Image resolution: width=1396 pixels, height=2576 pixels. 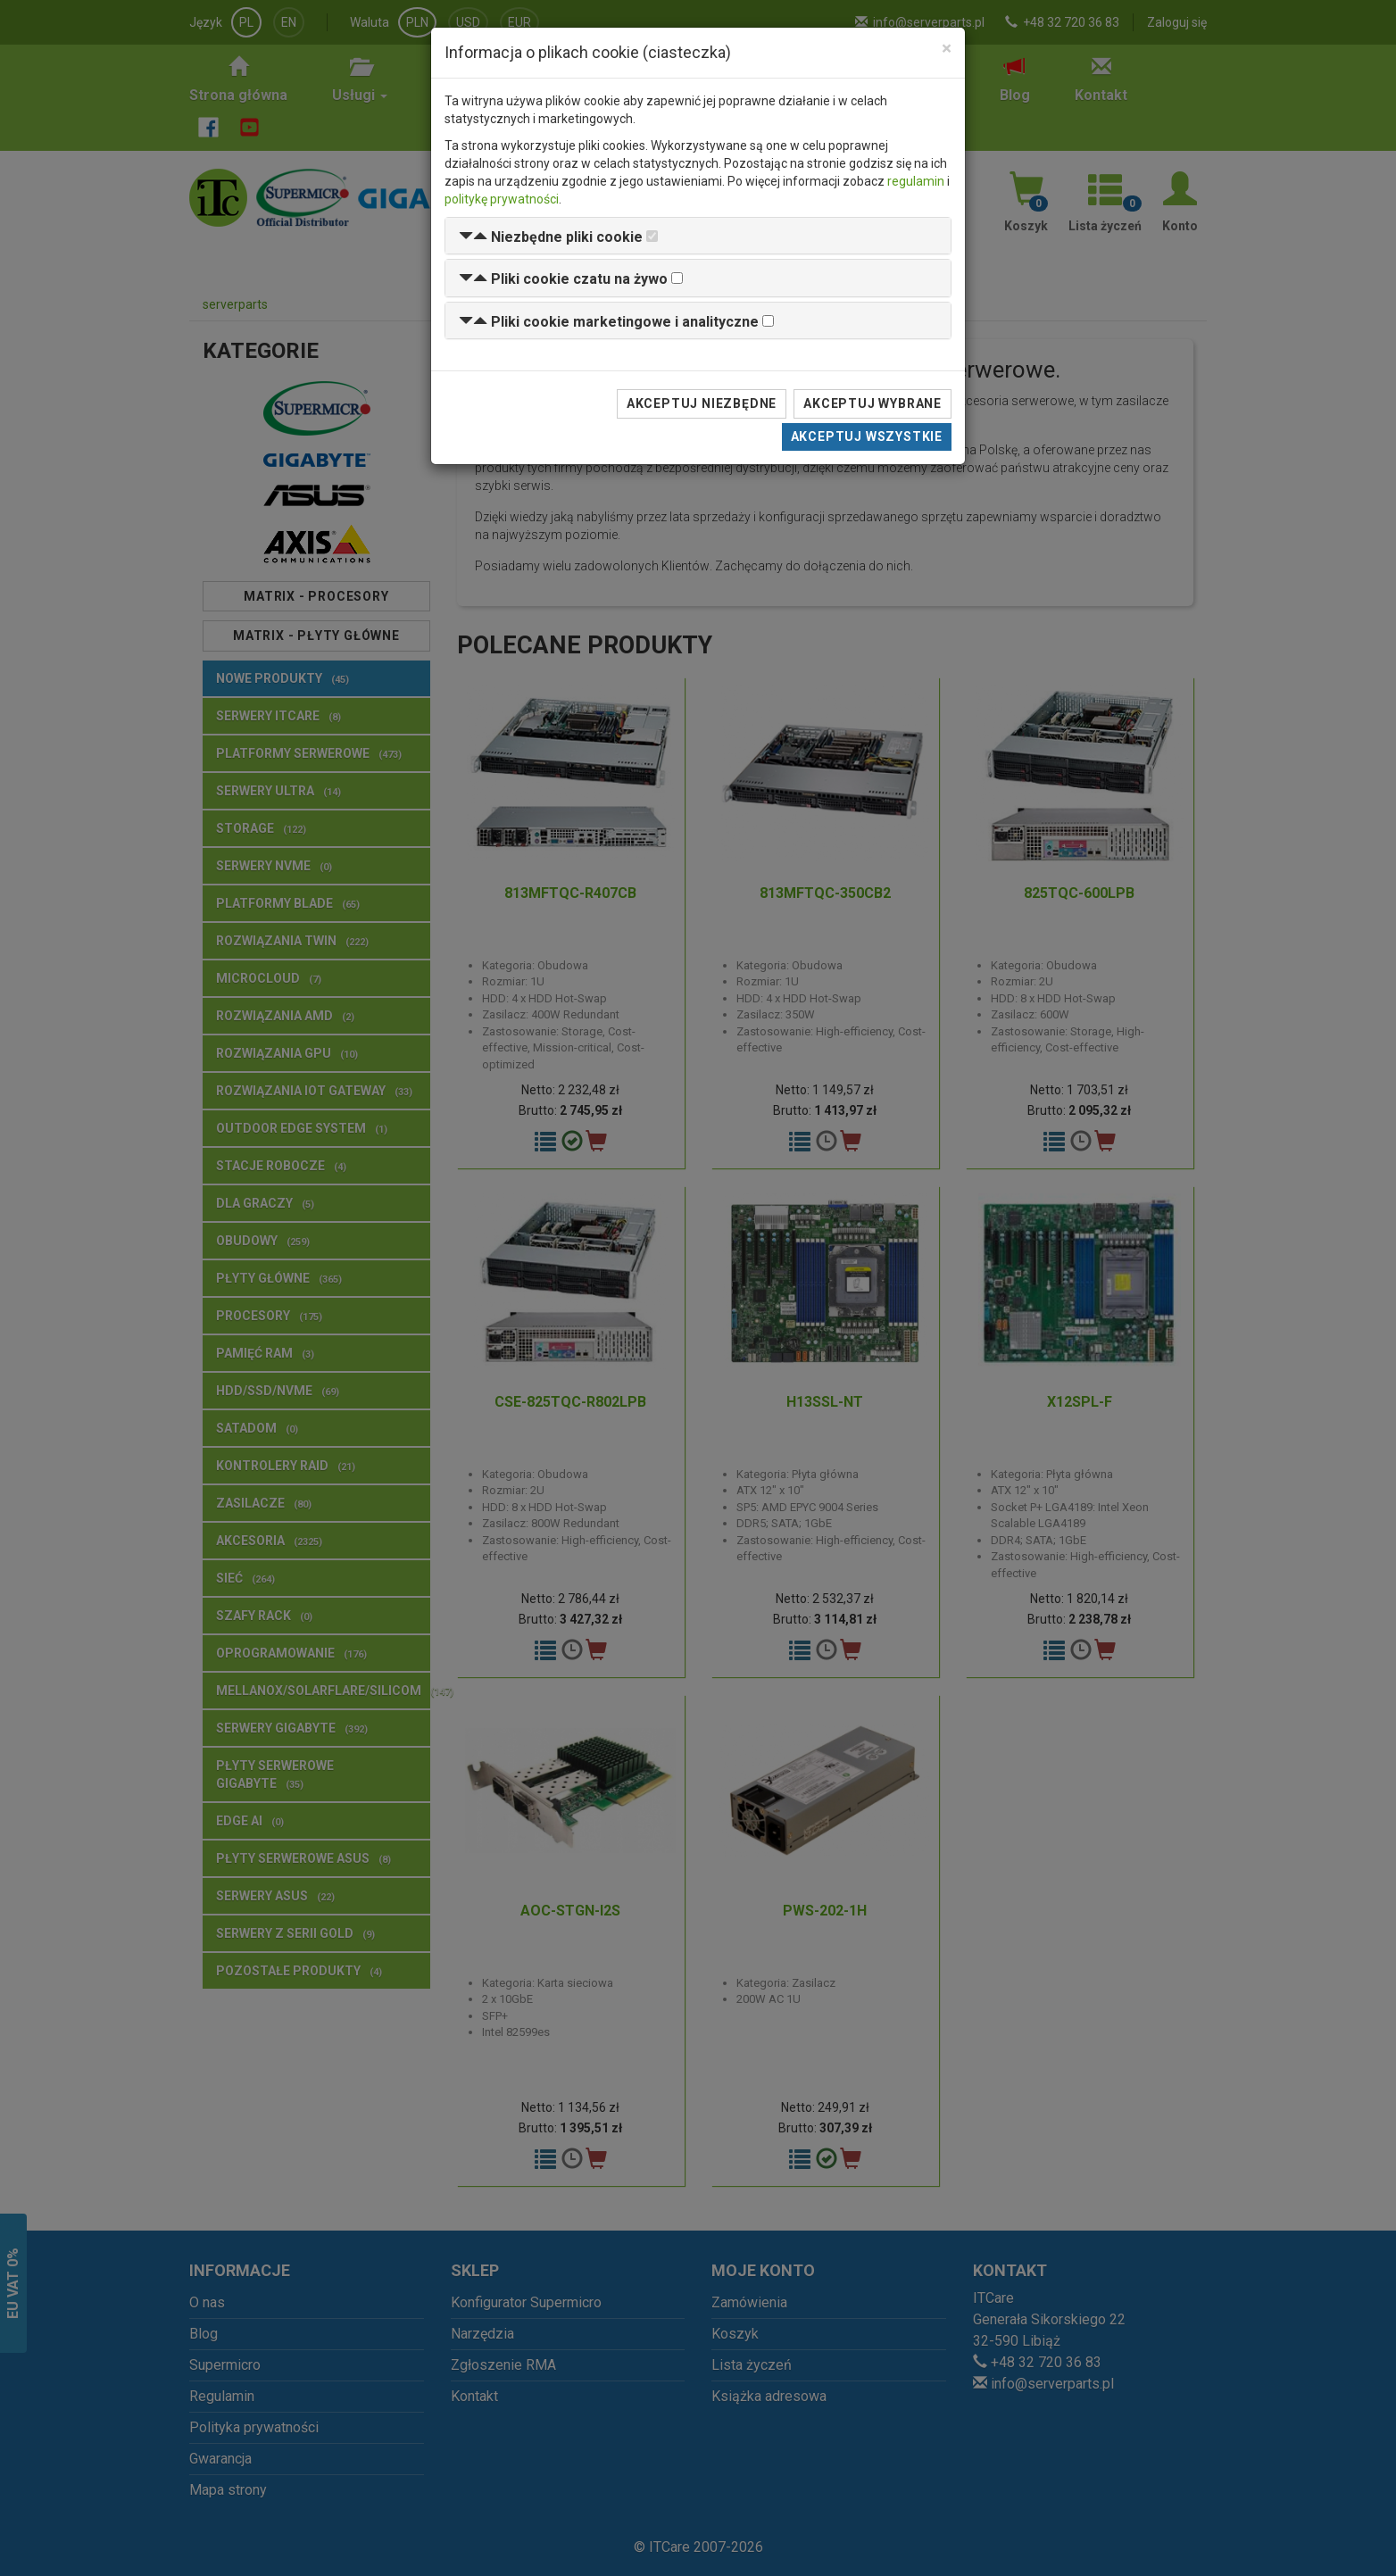 What do you see at coordinates (946, 48) in the screenshot?
I see `[Close]` at bounding box center [946, 48].